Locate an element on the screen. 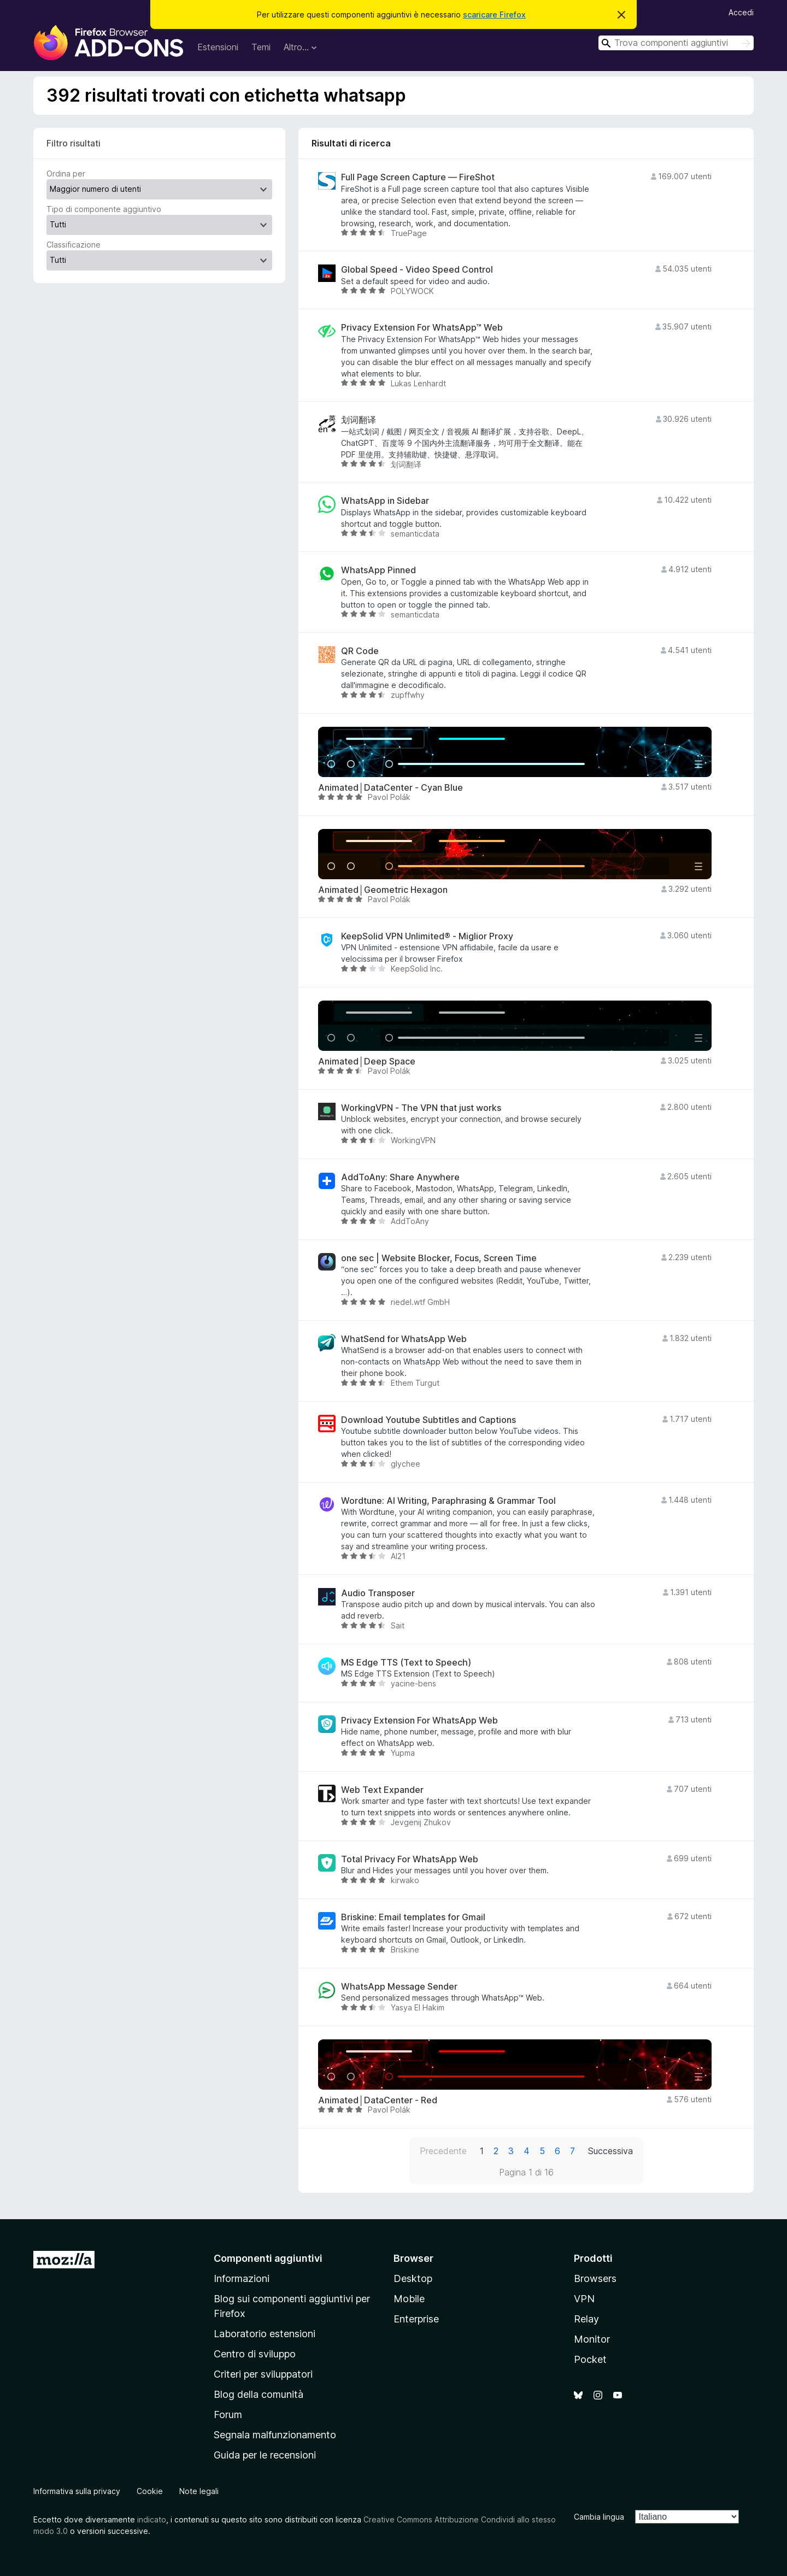  Download Youtube Subtitles and Captions is located at coordinates (428, 1420).